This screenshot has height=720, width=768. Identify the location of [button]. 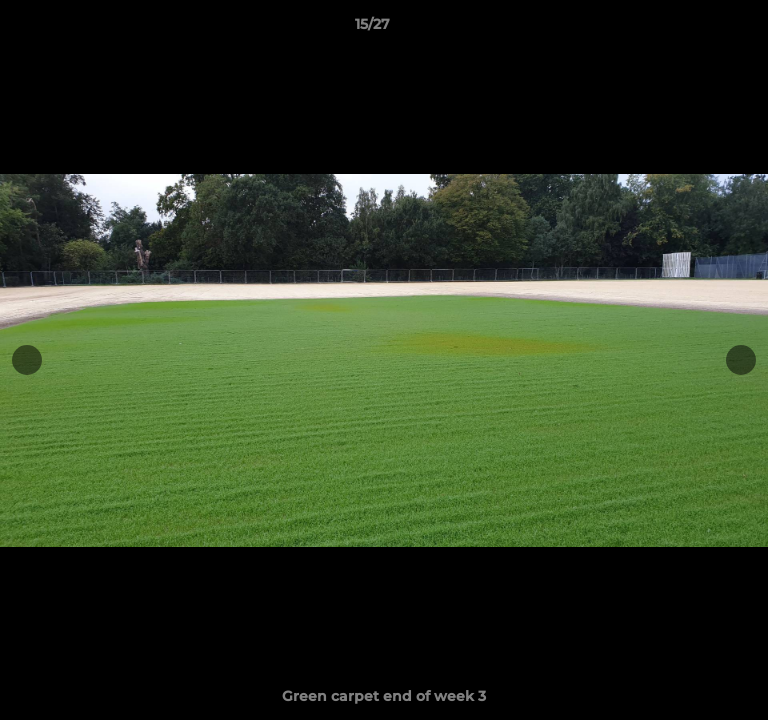
(696, 29).